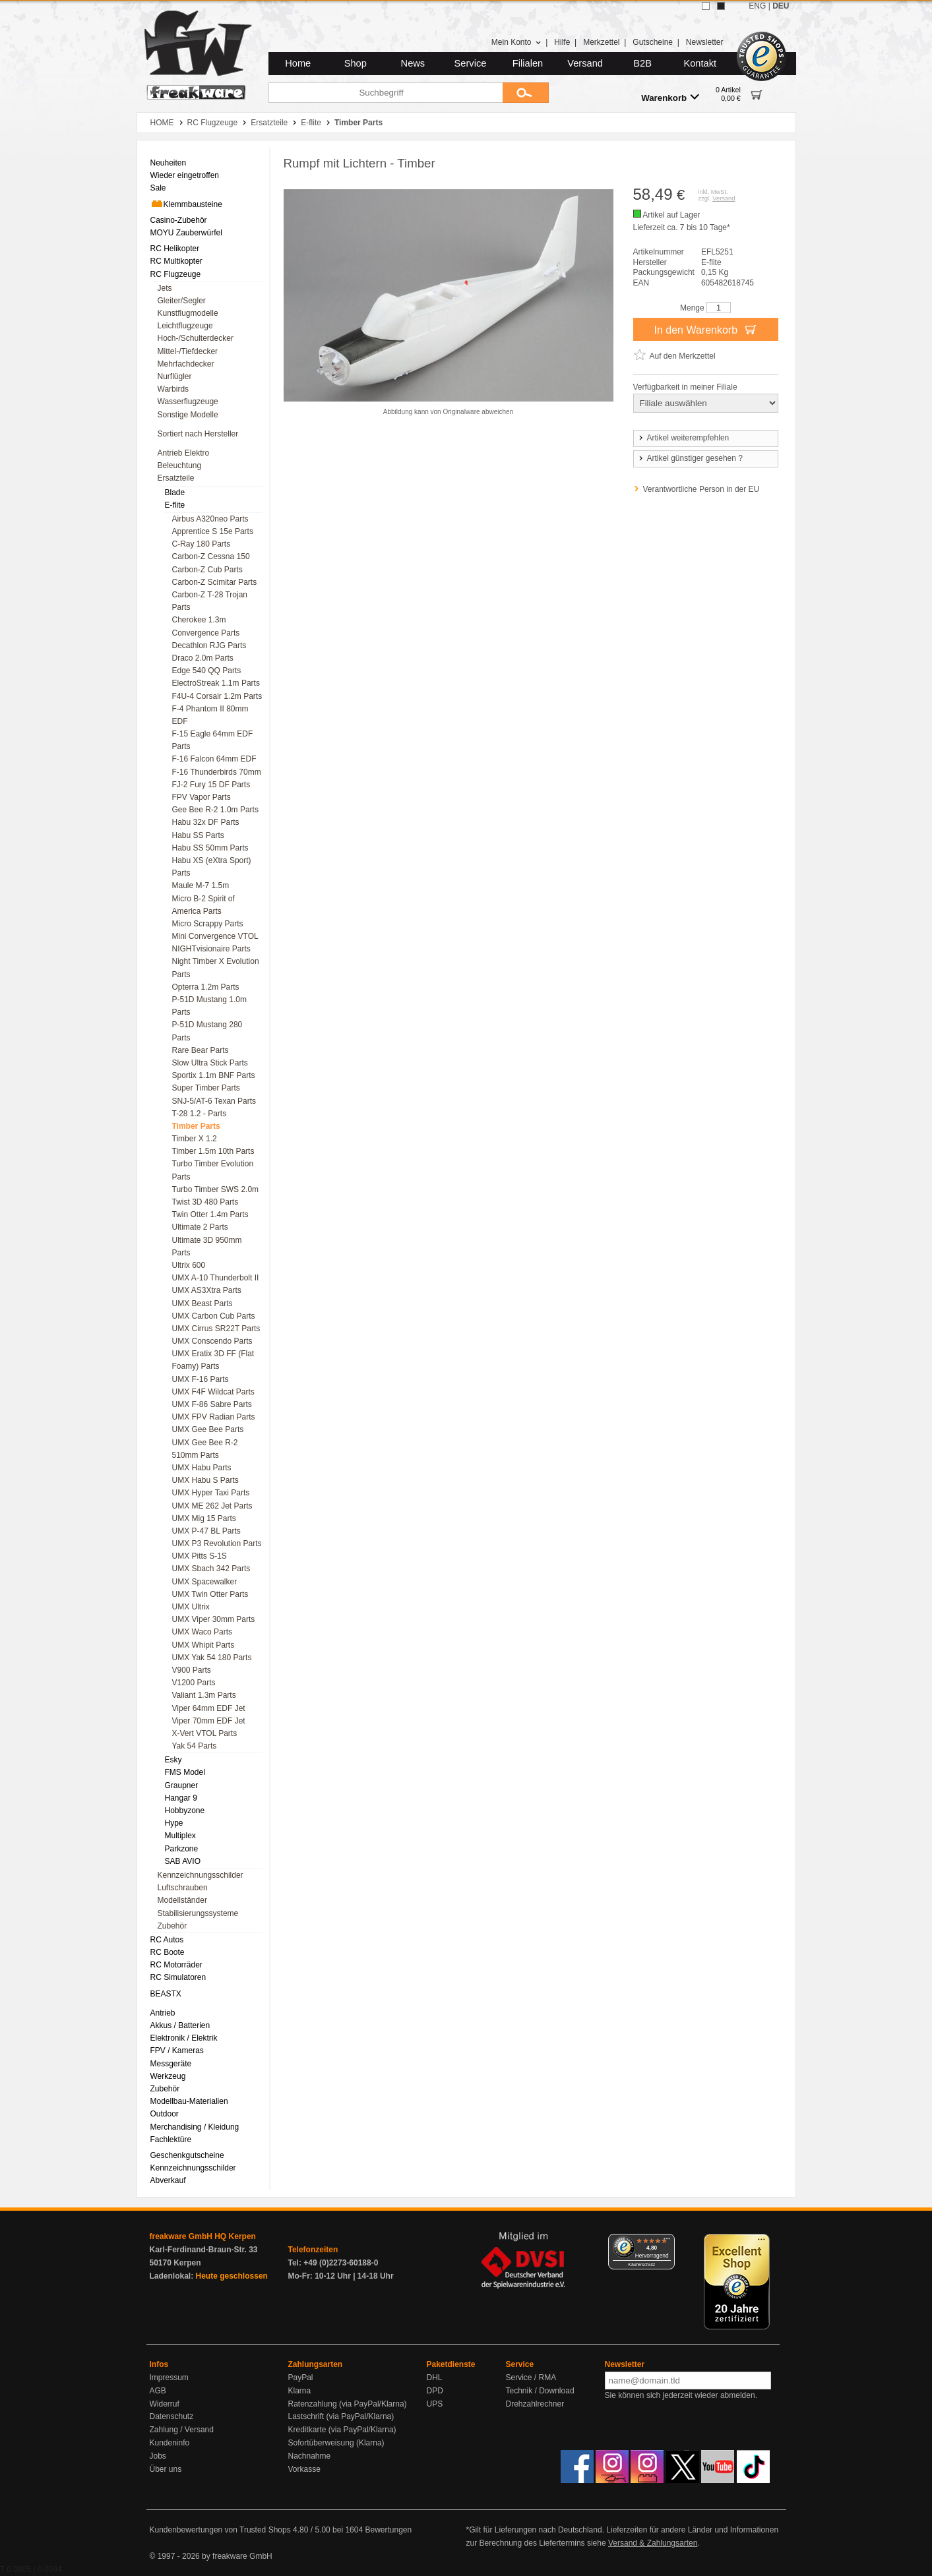 The height and width of the screenshot is (2576, 932). I want to click on Versand, so click(585, 63).